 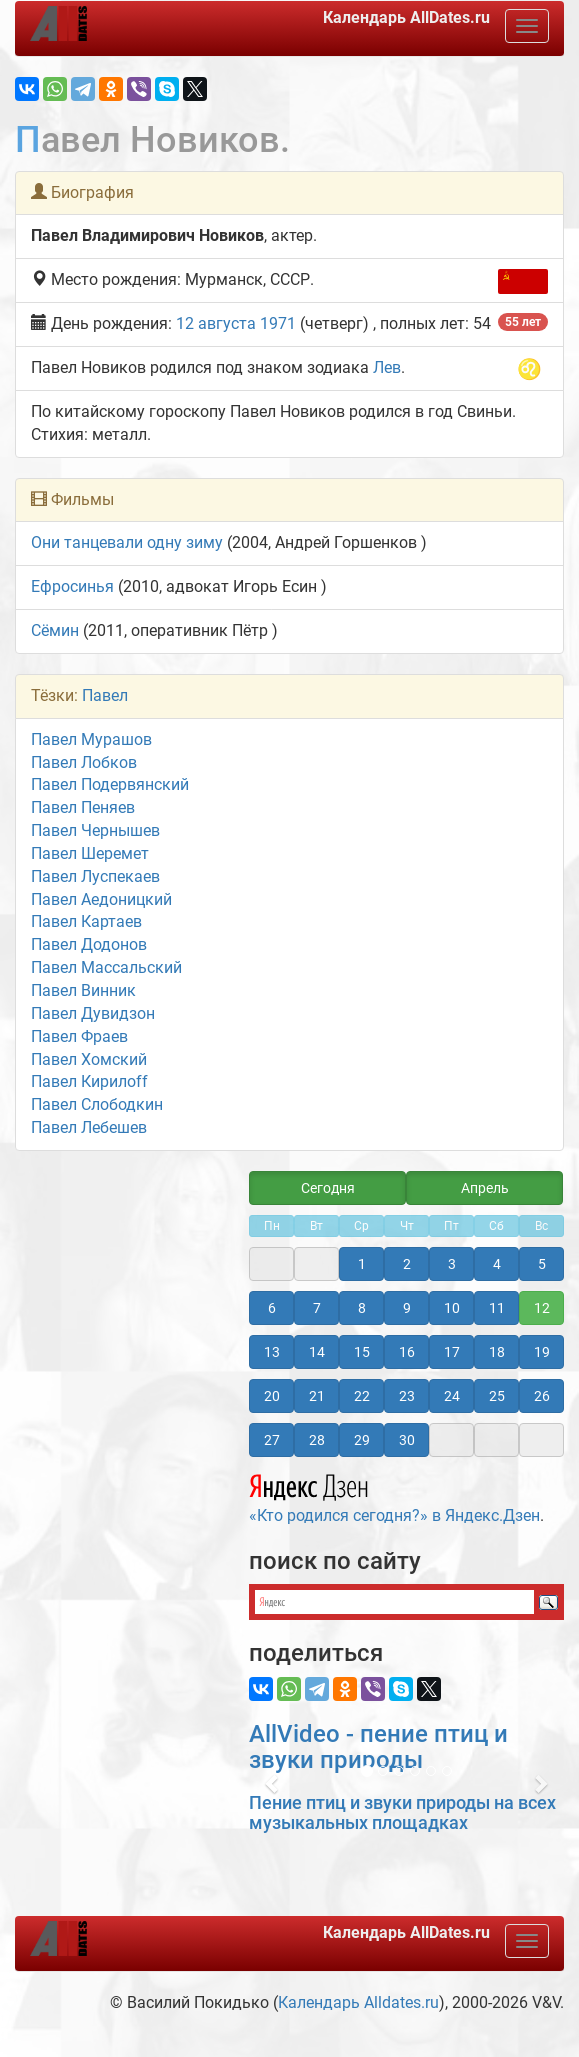 I want to click on 15 [button], so click(x=362, y=1352).